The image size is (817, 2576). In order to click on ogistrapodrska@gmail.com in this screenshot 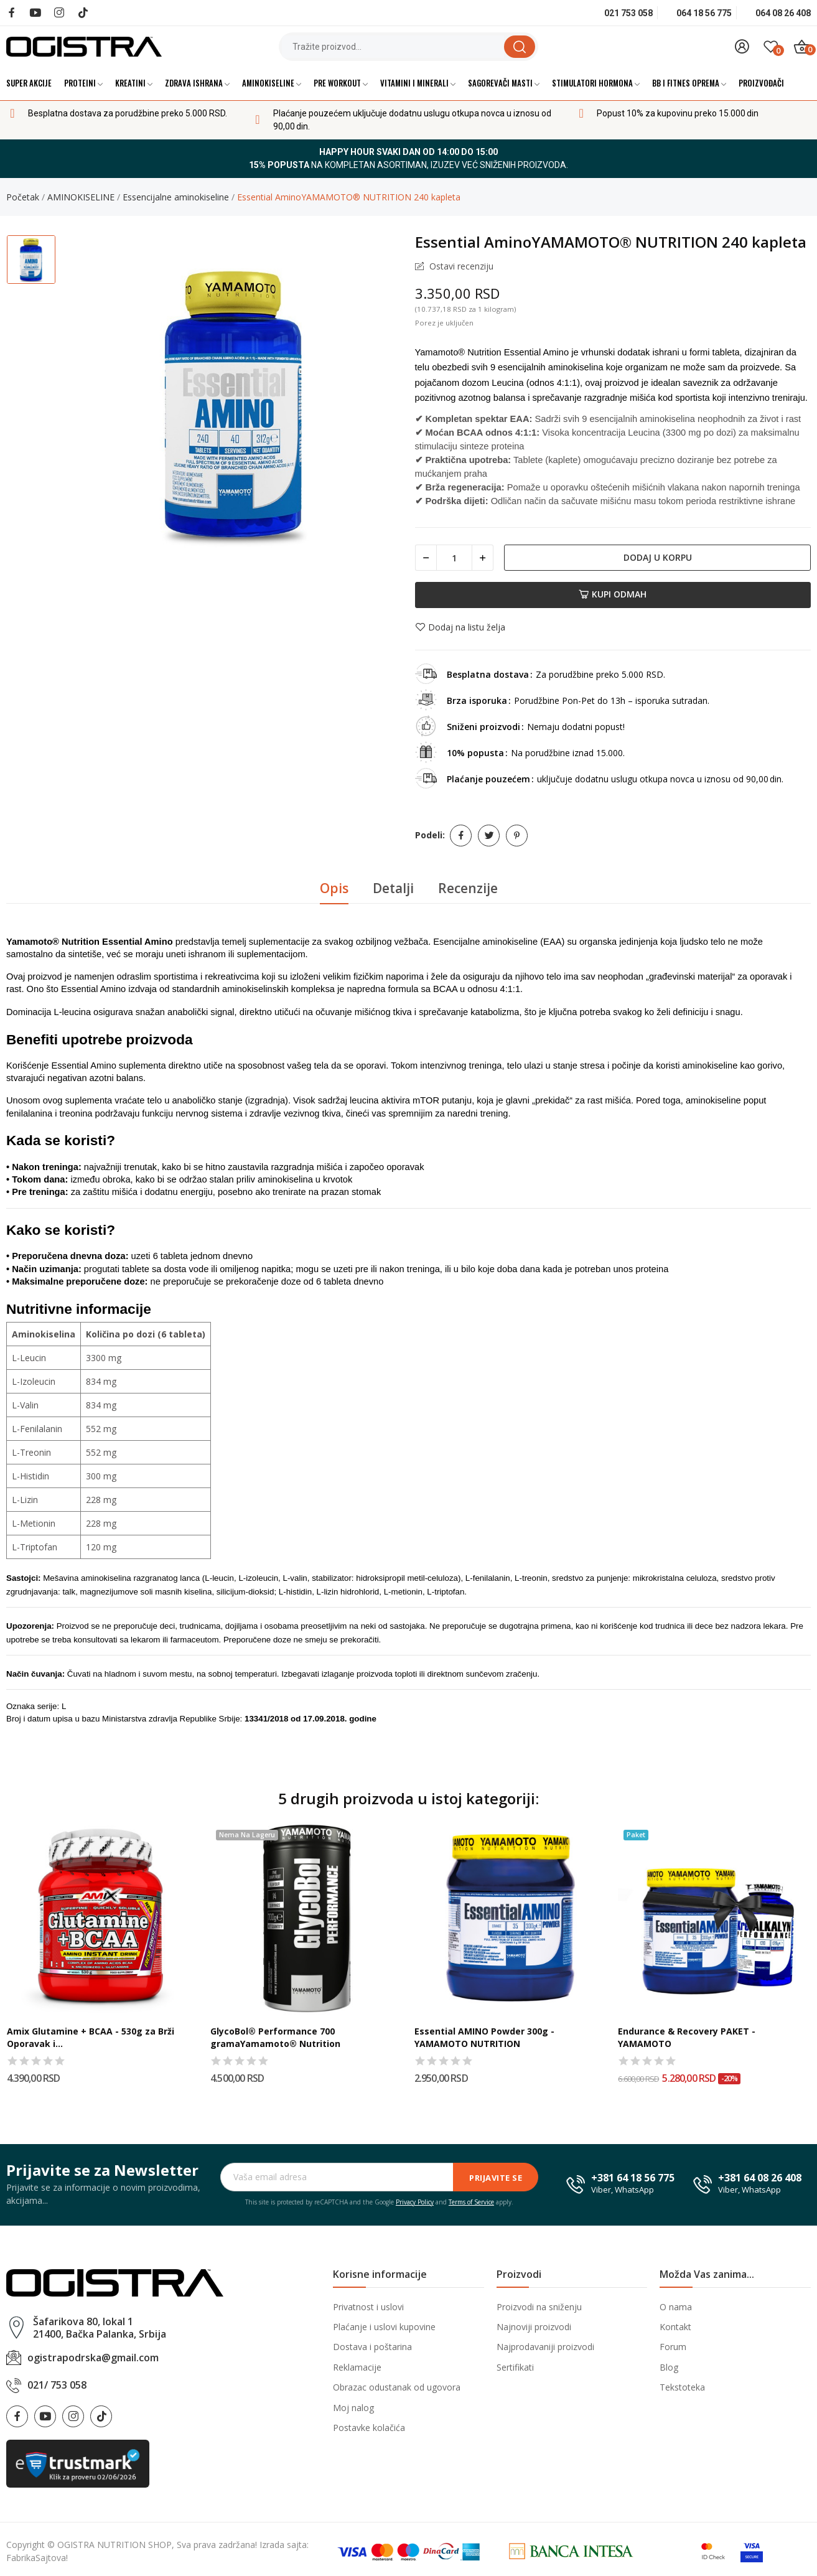, I will do `click(93, 2357)`.